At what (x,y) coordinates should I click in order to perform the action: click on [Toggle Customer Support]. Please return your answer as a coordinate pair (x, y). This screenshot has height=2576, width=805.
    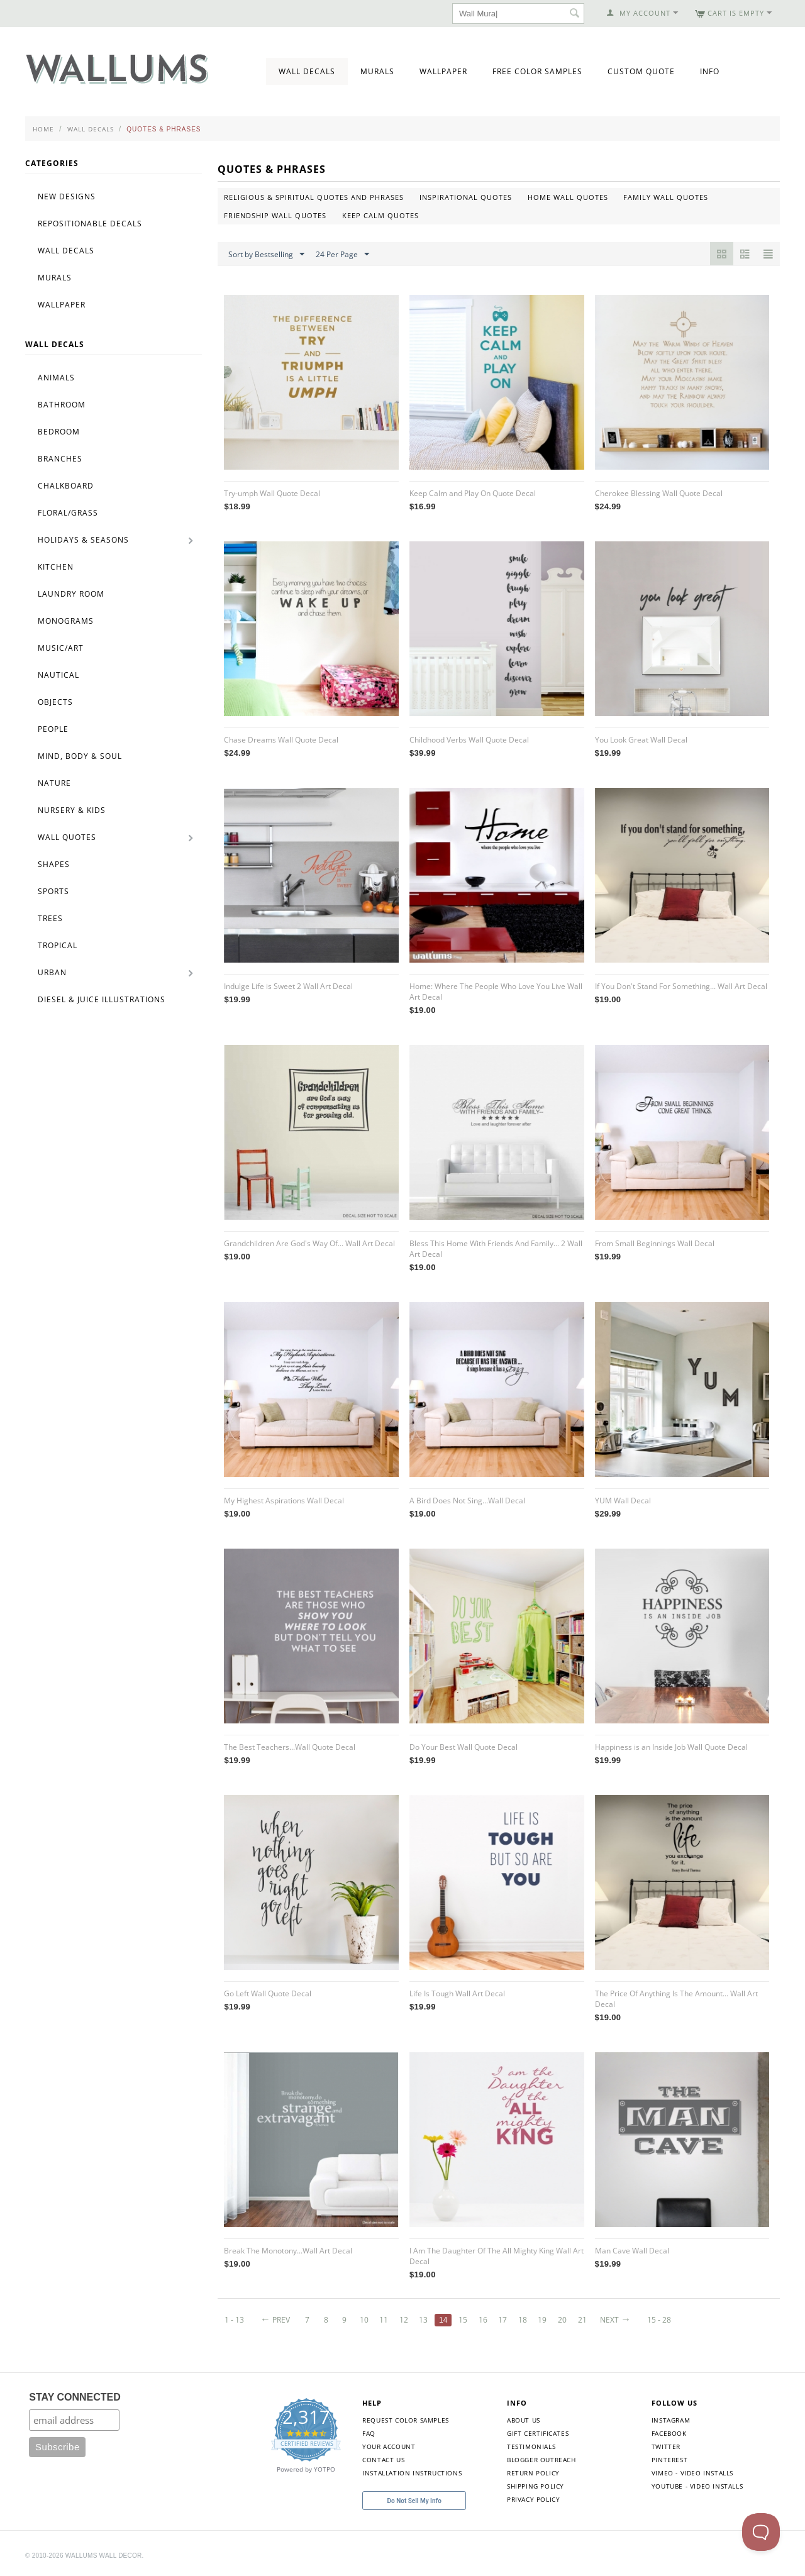
    Looking at the image, I should click on (761, 2532).